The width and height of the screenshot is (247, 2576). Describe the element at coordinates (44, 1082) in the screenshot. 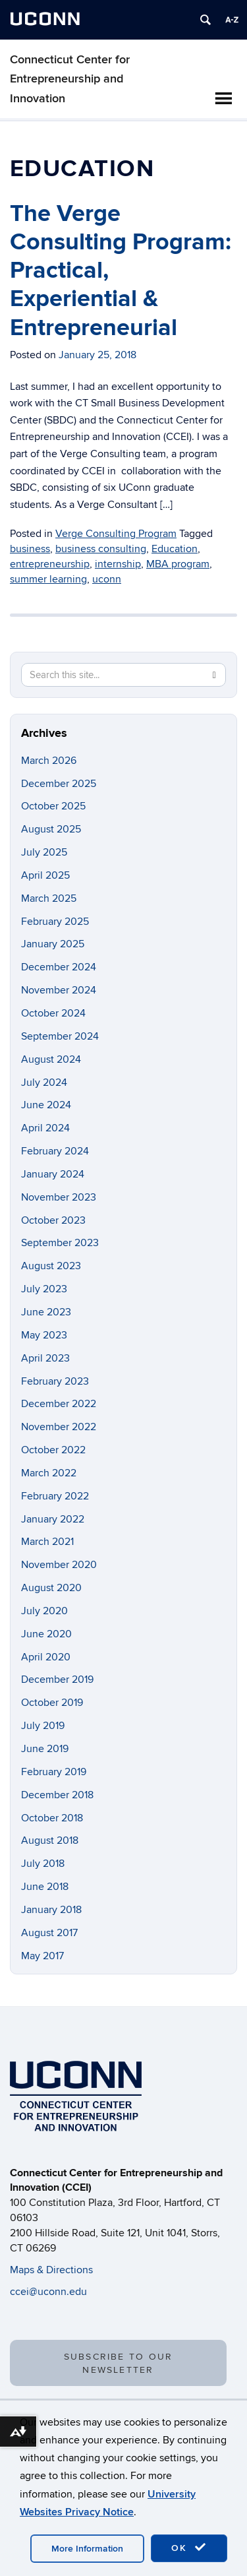

I see `July 2024` at that location.